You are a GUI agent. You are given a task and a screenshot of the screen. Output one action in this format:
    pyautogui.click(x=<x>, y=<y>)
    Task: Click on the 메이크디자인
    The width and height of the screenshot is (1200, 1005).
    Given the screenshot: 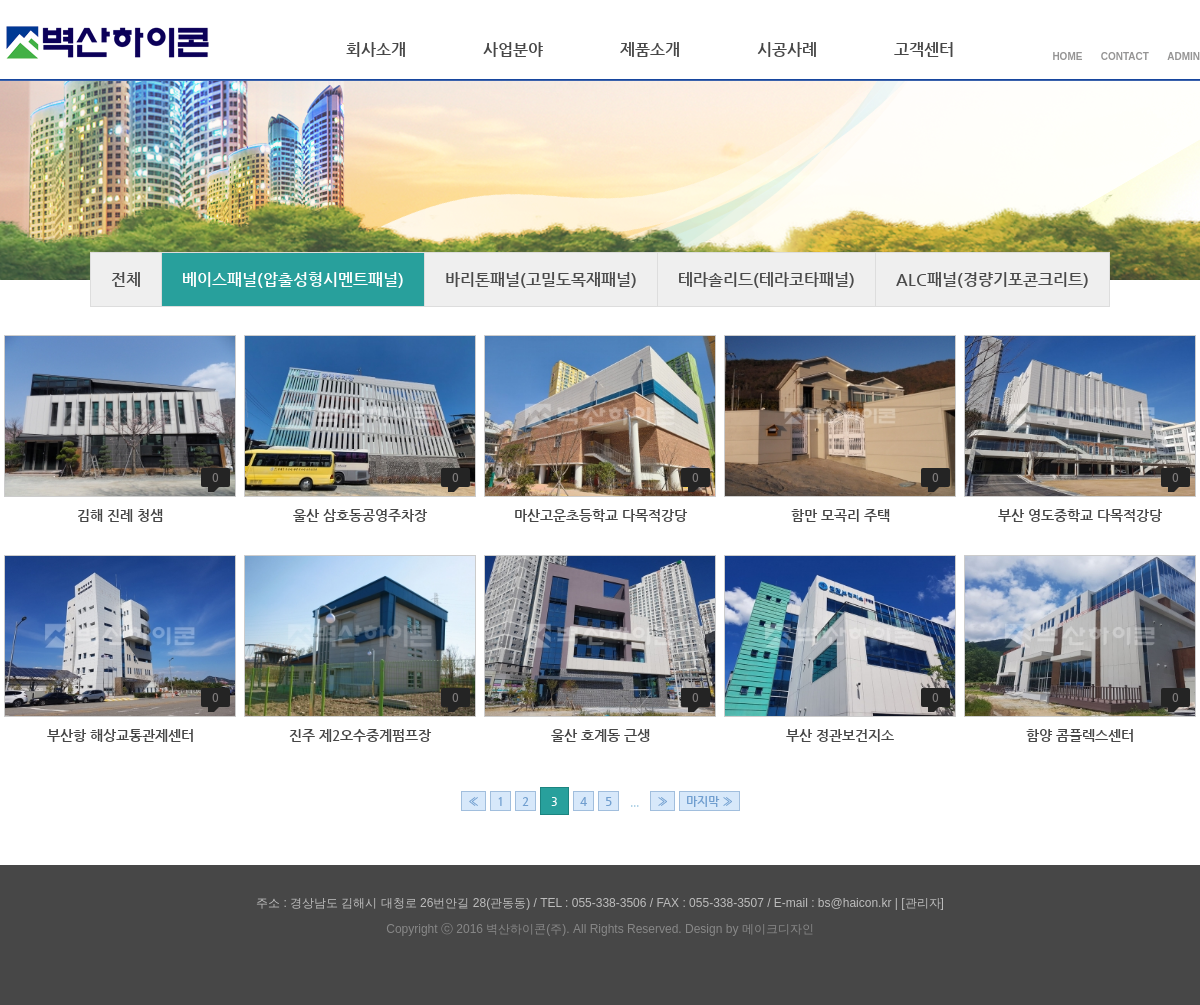 What is the action you would take?
    pyautogui.click(x=778, y=929)
    